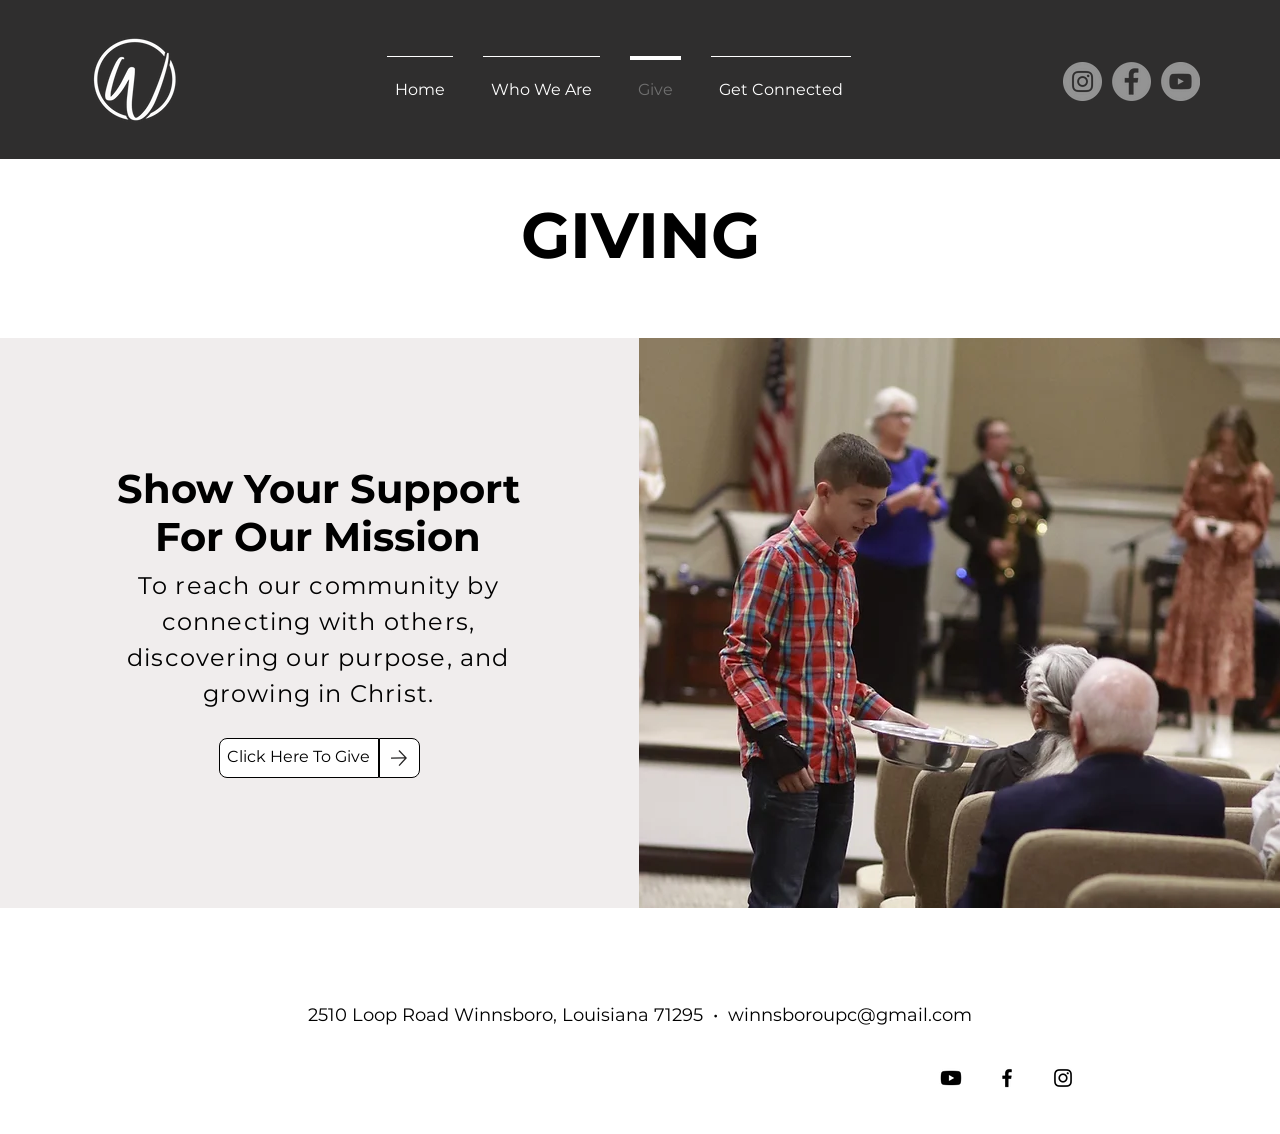  What do you see at coordinates (850, 1015) in the screenshot?
I see `winnsboroupc@gmail.com` at bounding box center [850, 1015].